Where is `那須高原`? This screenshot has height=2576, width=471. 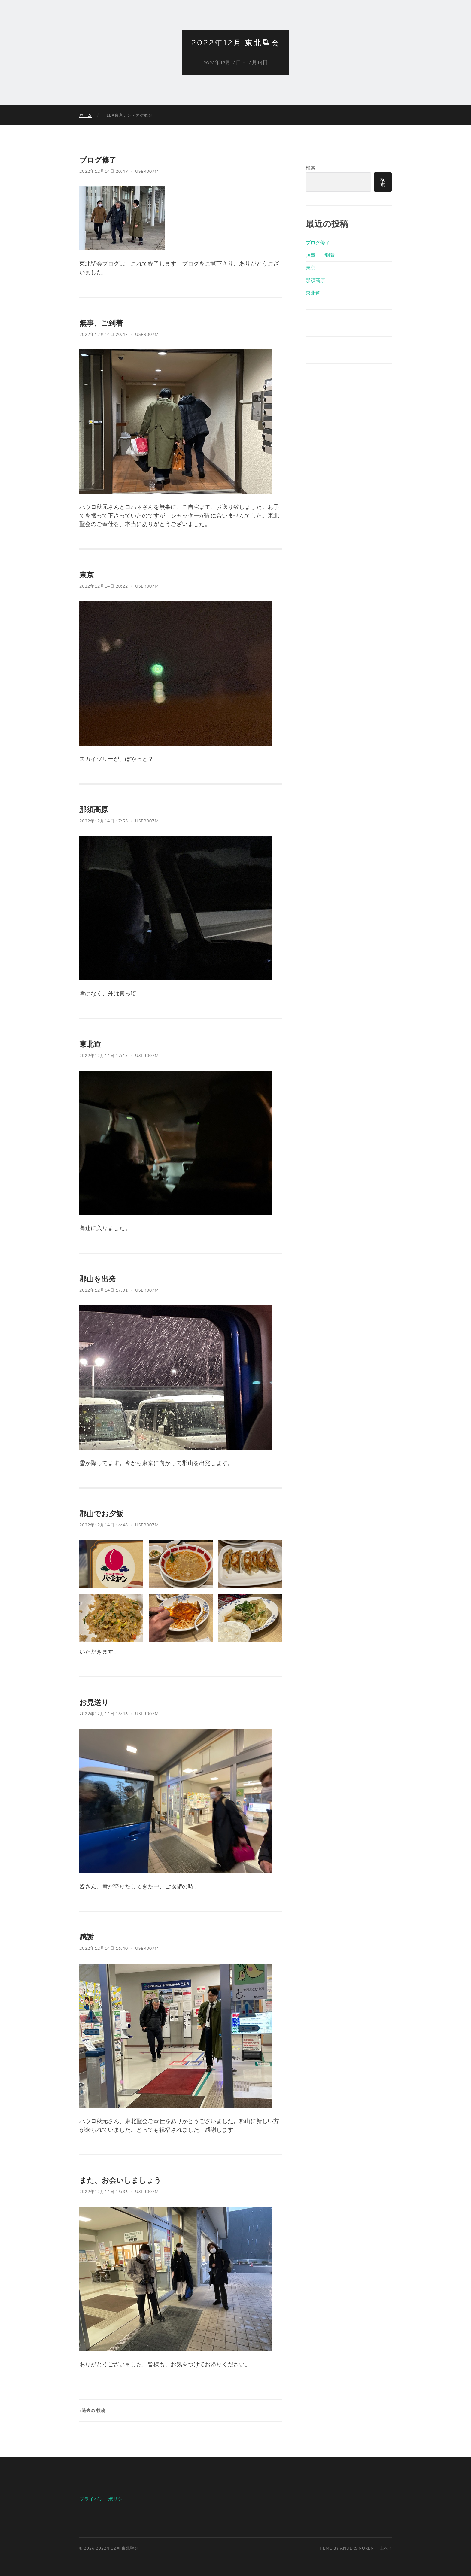
那須高原 is located at coordinates (93, 809).